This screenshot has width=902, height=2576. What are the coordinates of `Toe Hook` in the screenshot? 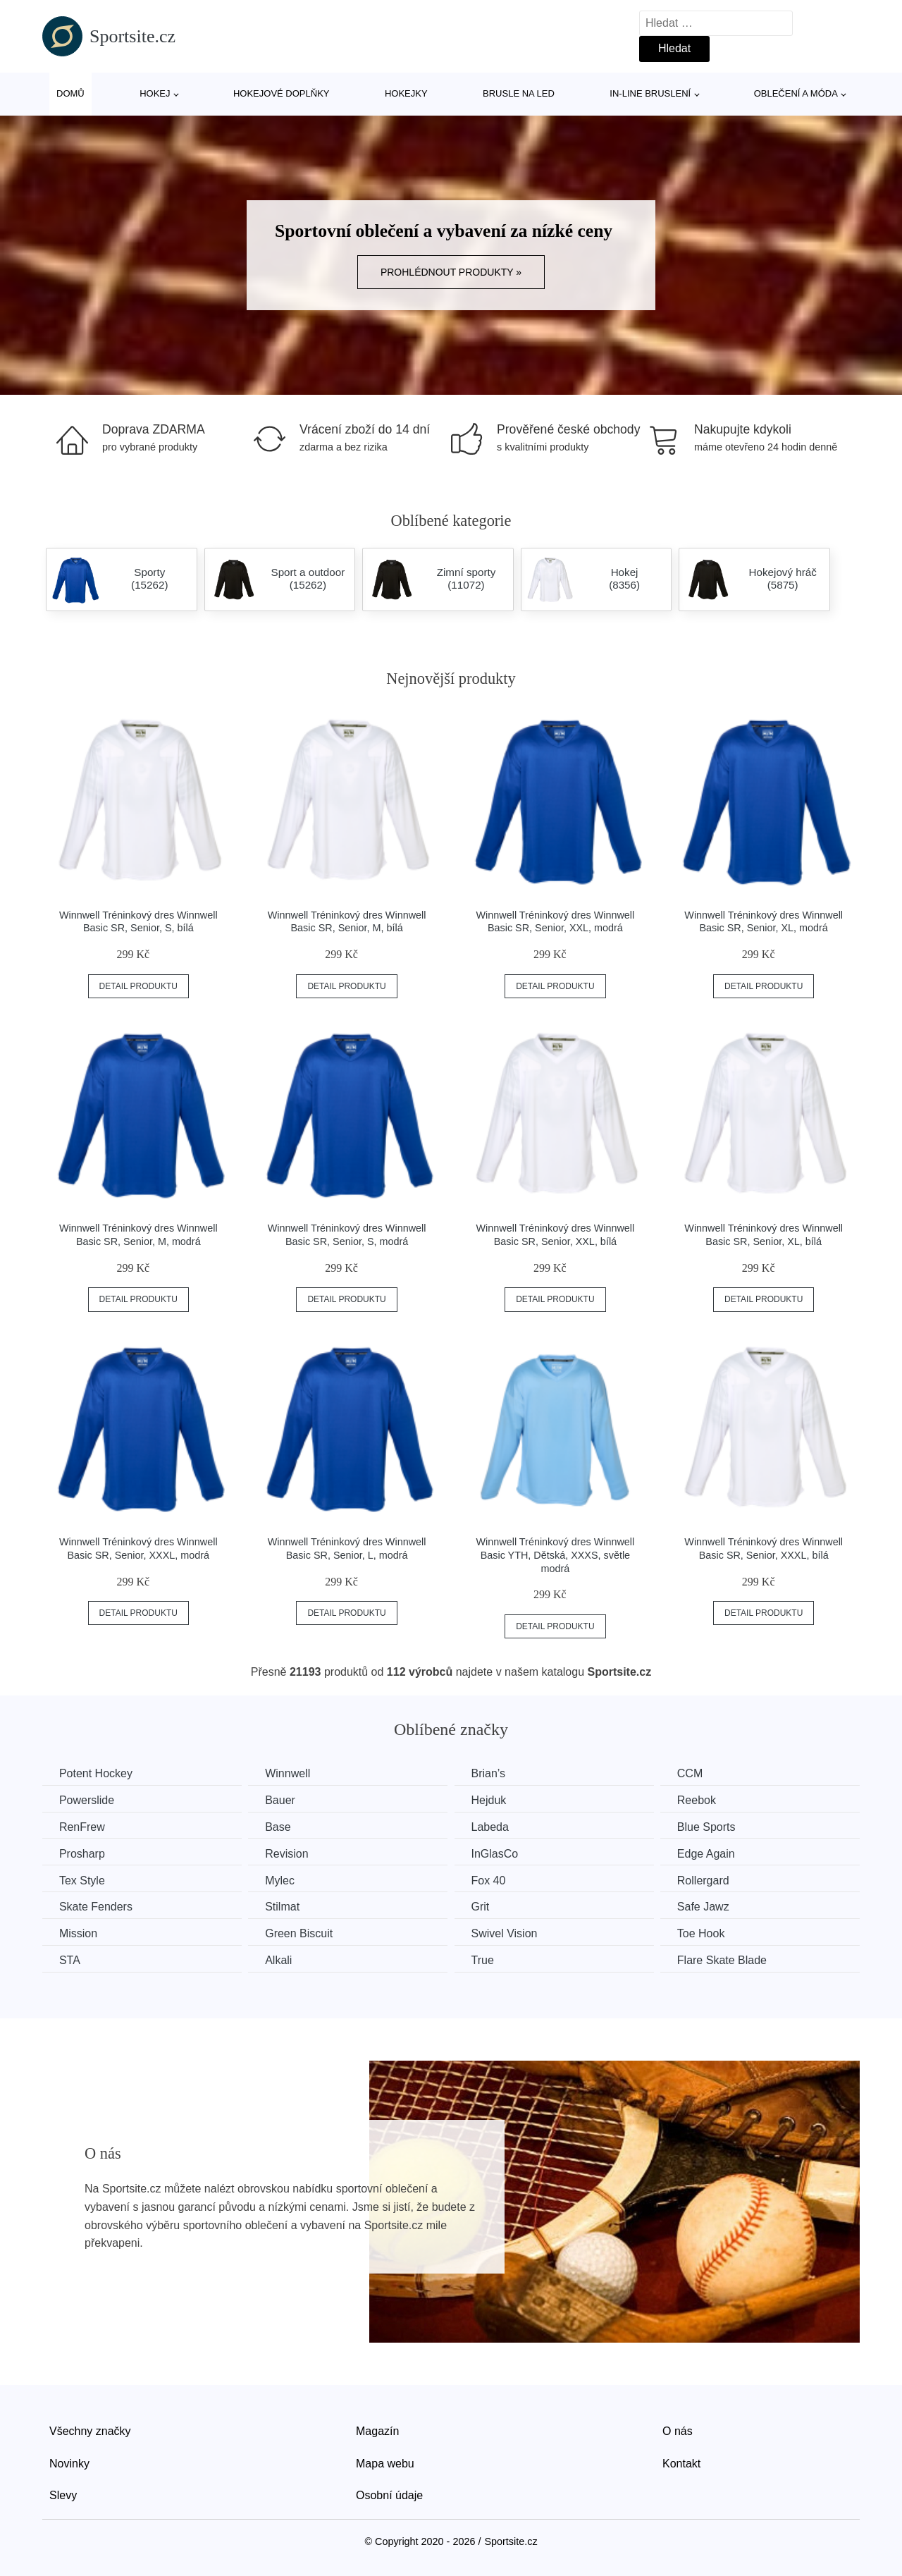 It's located at (713, 1933).